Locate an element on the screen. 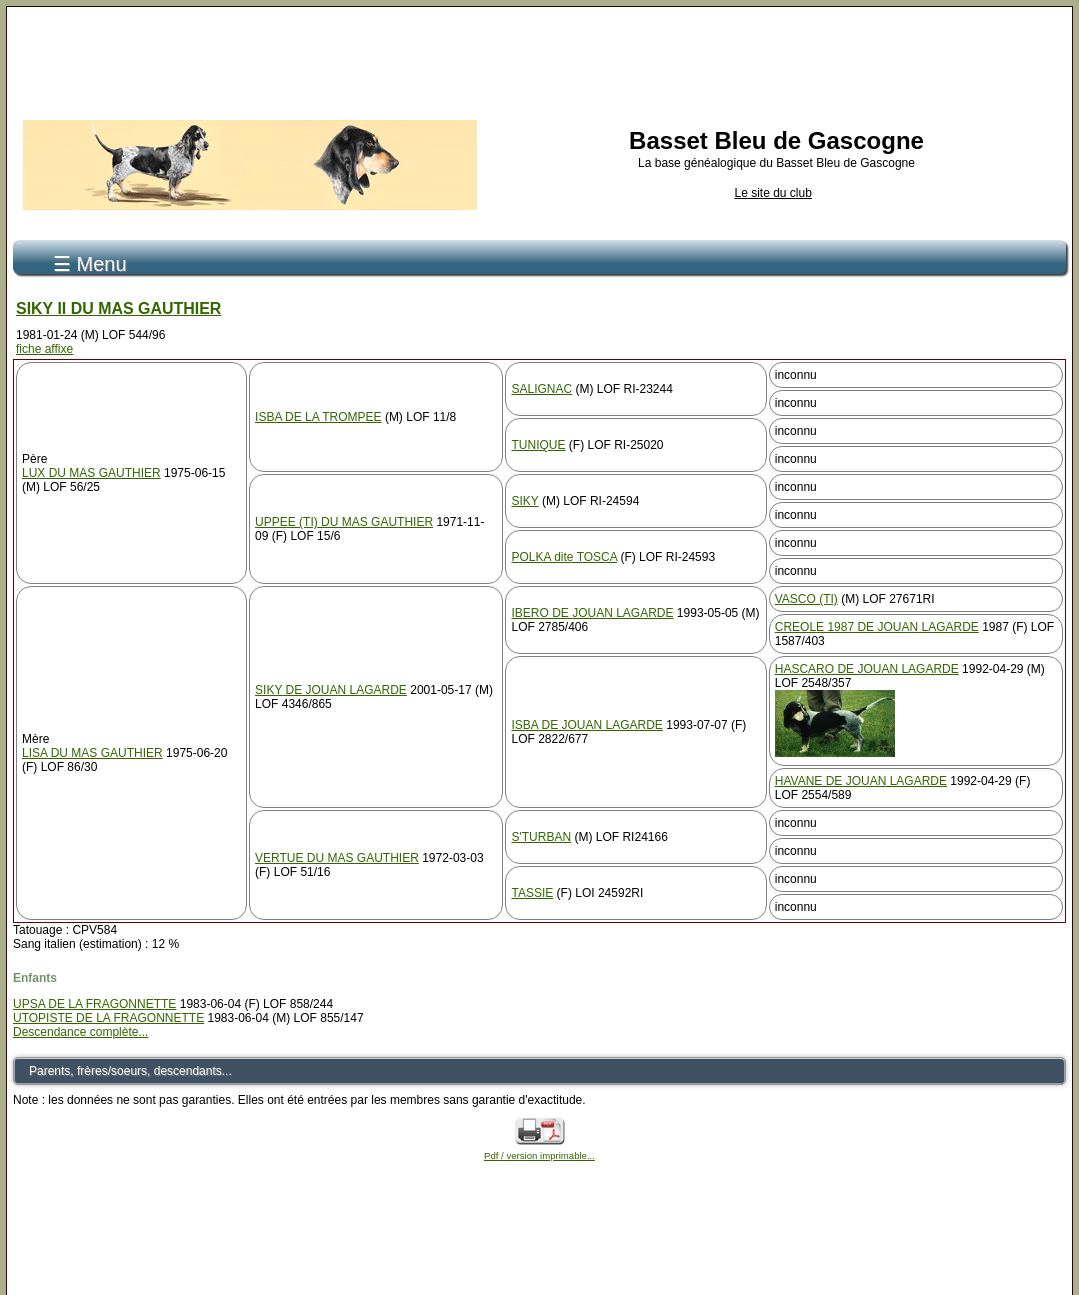 The height and width of the screenshot is (1295, 1079). VERTUE DU MAS GAUTHIER is located at coordinates (337, 858).